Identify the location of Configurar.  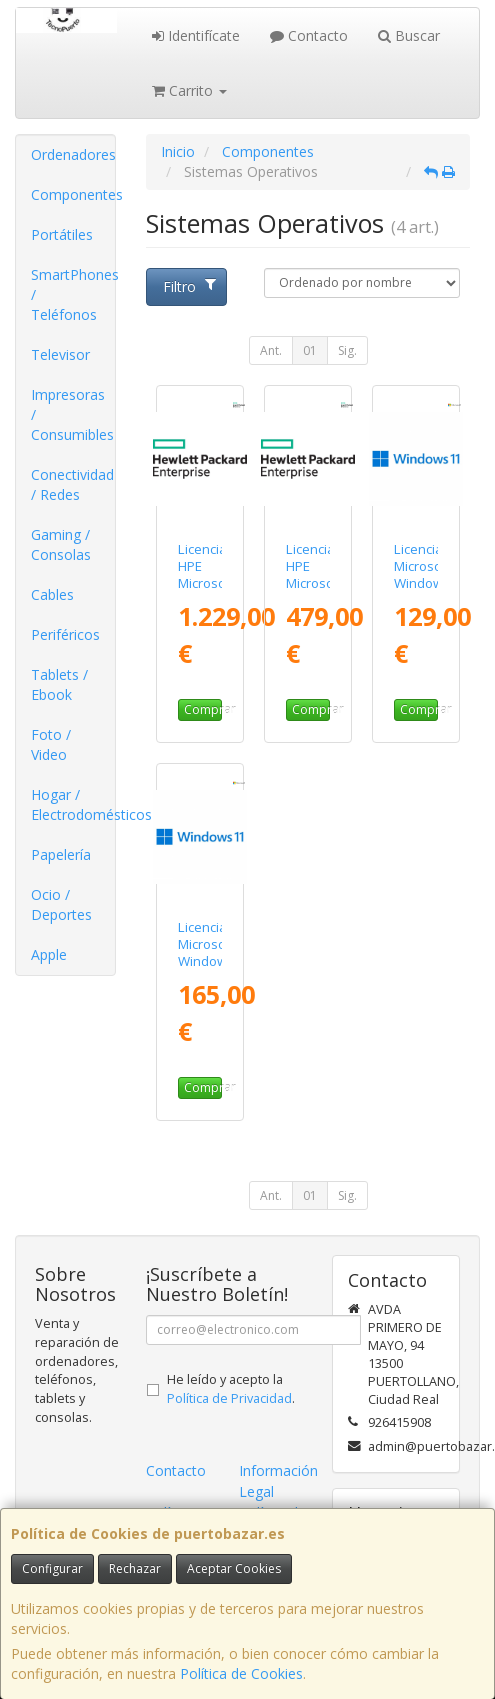
(52, 1568).